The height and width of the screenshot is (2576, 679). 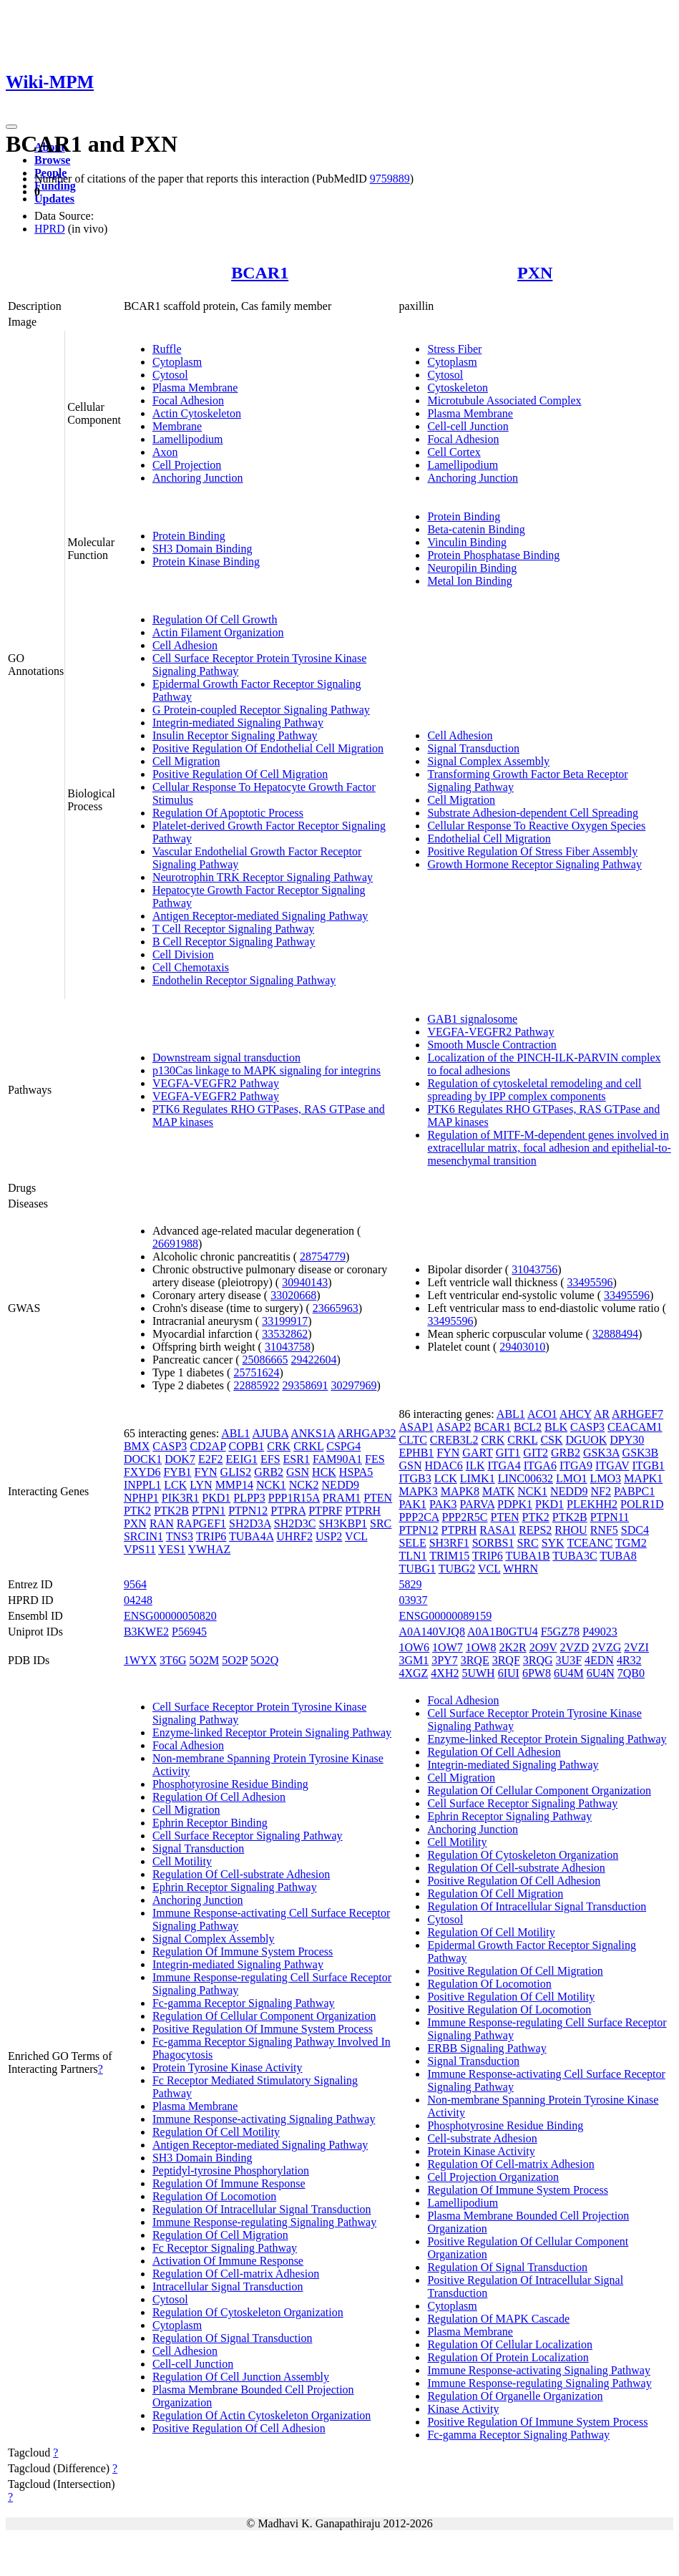 What do you see at coordinates (472, 1019) in the screenshot?
I see `GAB1 signalosome` at bounding box center [472, 1019].